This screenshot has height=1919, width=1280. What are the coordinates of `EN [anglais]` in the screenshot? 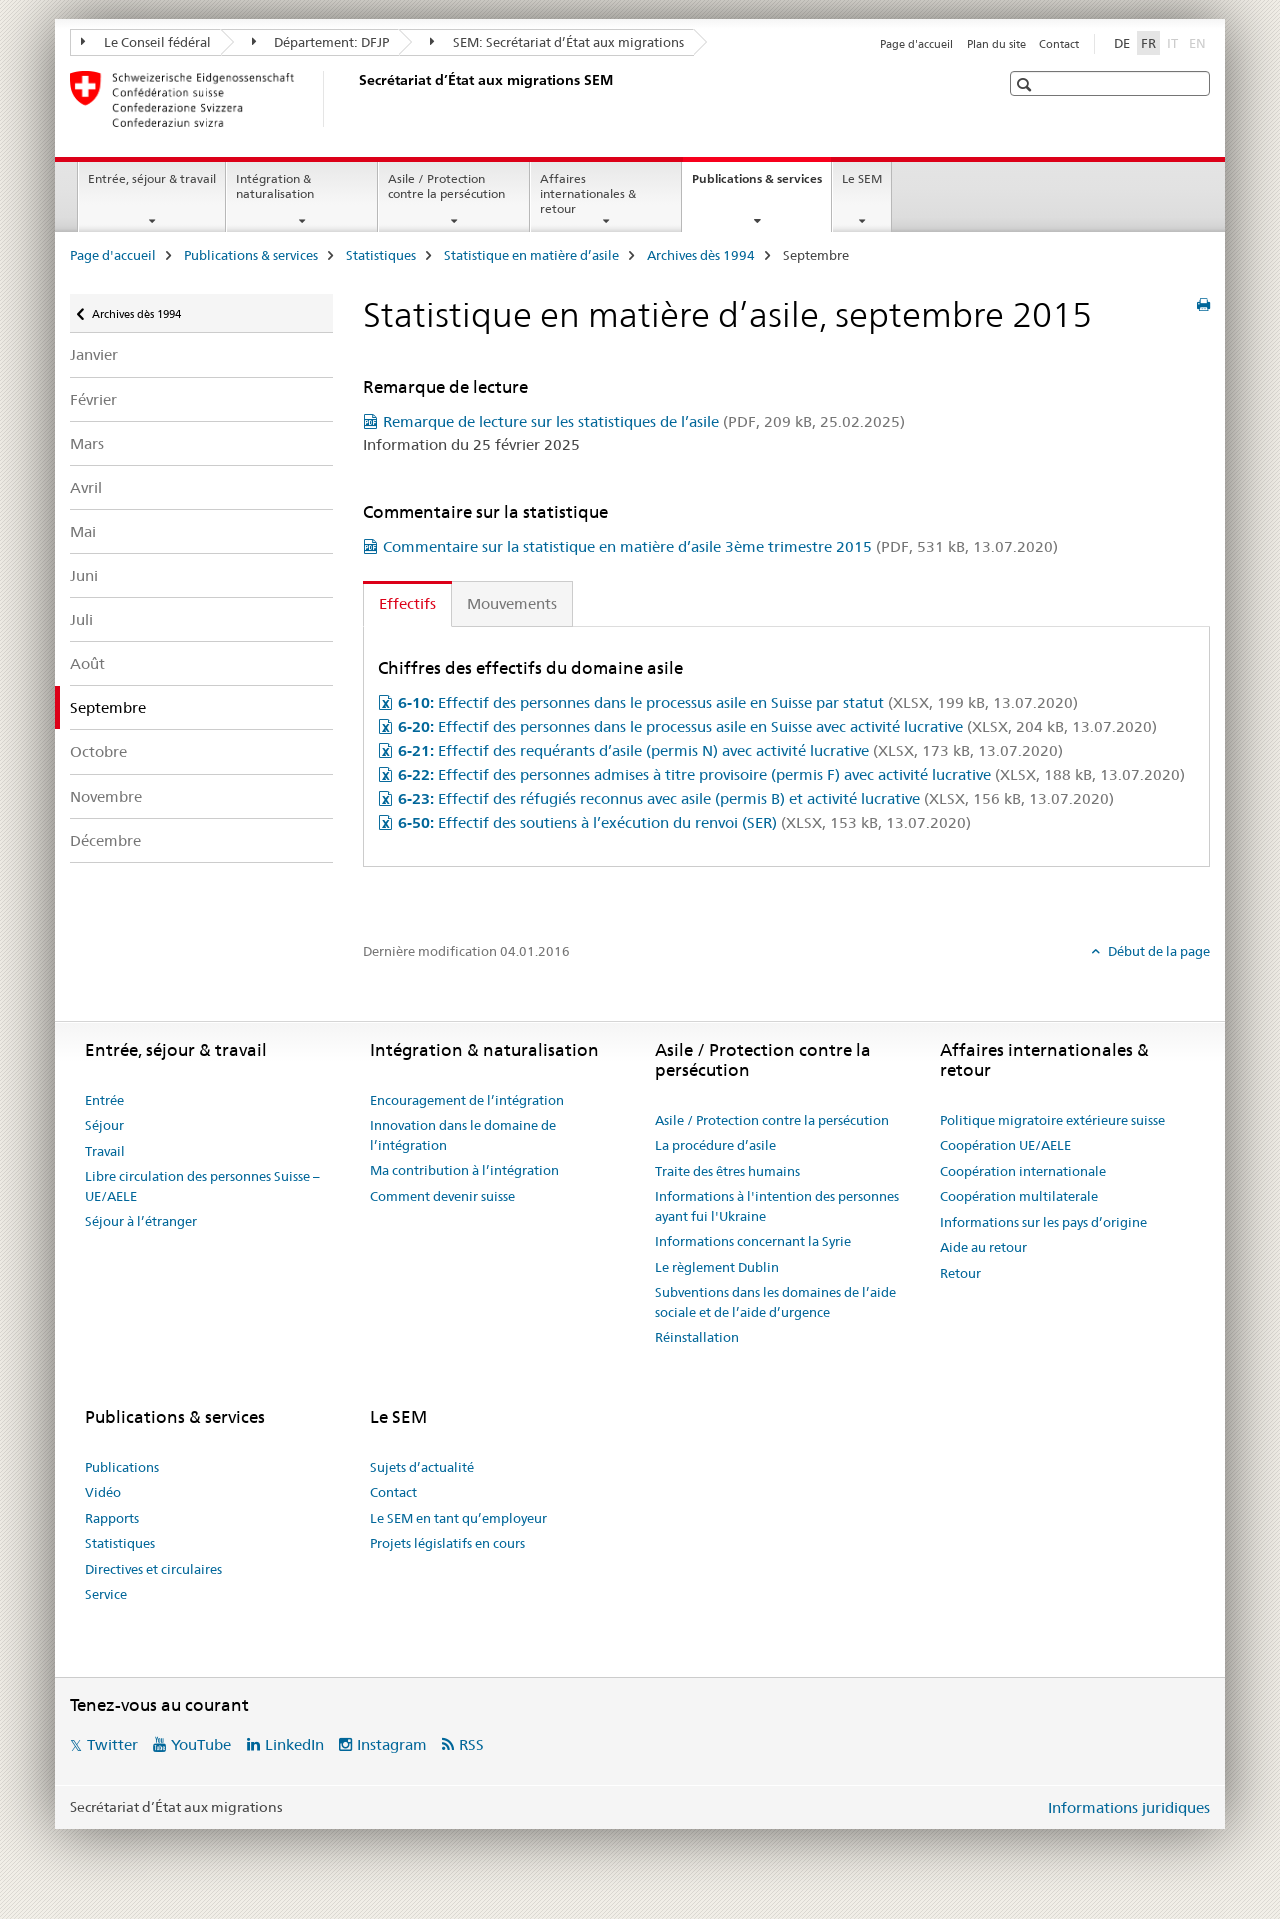 It's located at (1199, 42).